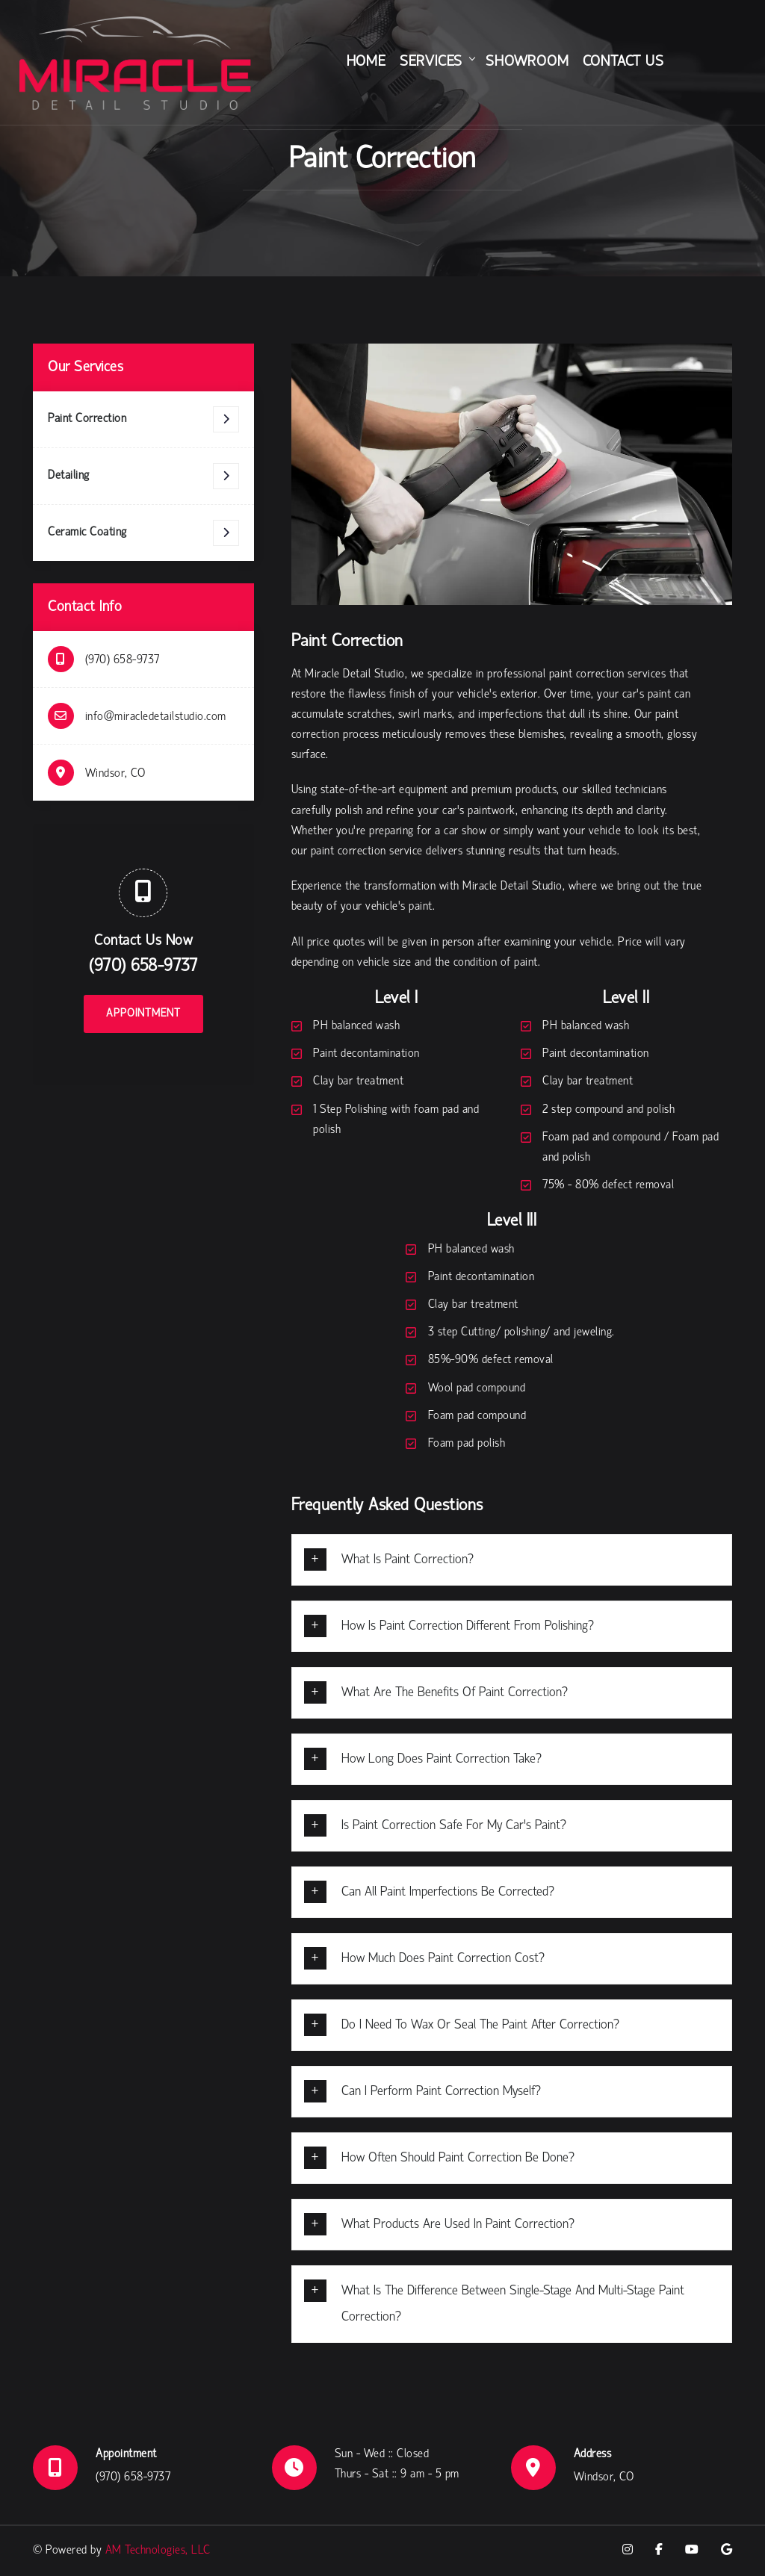 The height and width of the screenshot is (2576, 765). Describe the element at coordinates (467, 1626) in the screenshot. I see `How is paint correction different from polishing?` at that location.